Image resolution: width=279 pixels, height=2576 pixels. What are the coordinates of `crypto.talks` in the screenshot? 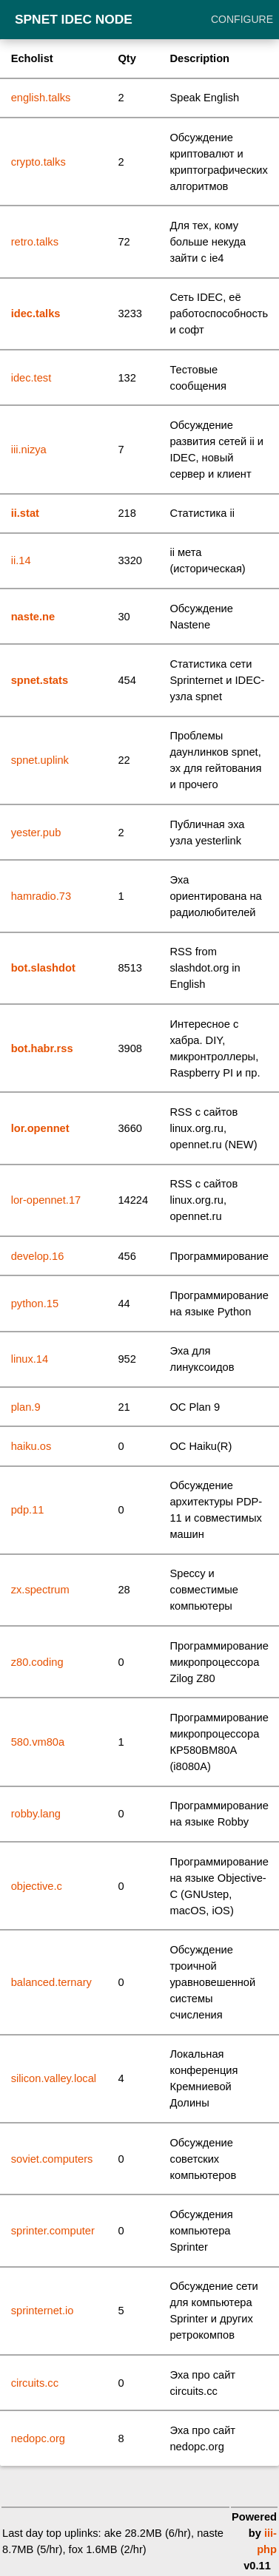 It's located at (38, 162).